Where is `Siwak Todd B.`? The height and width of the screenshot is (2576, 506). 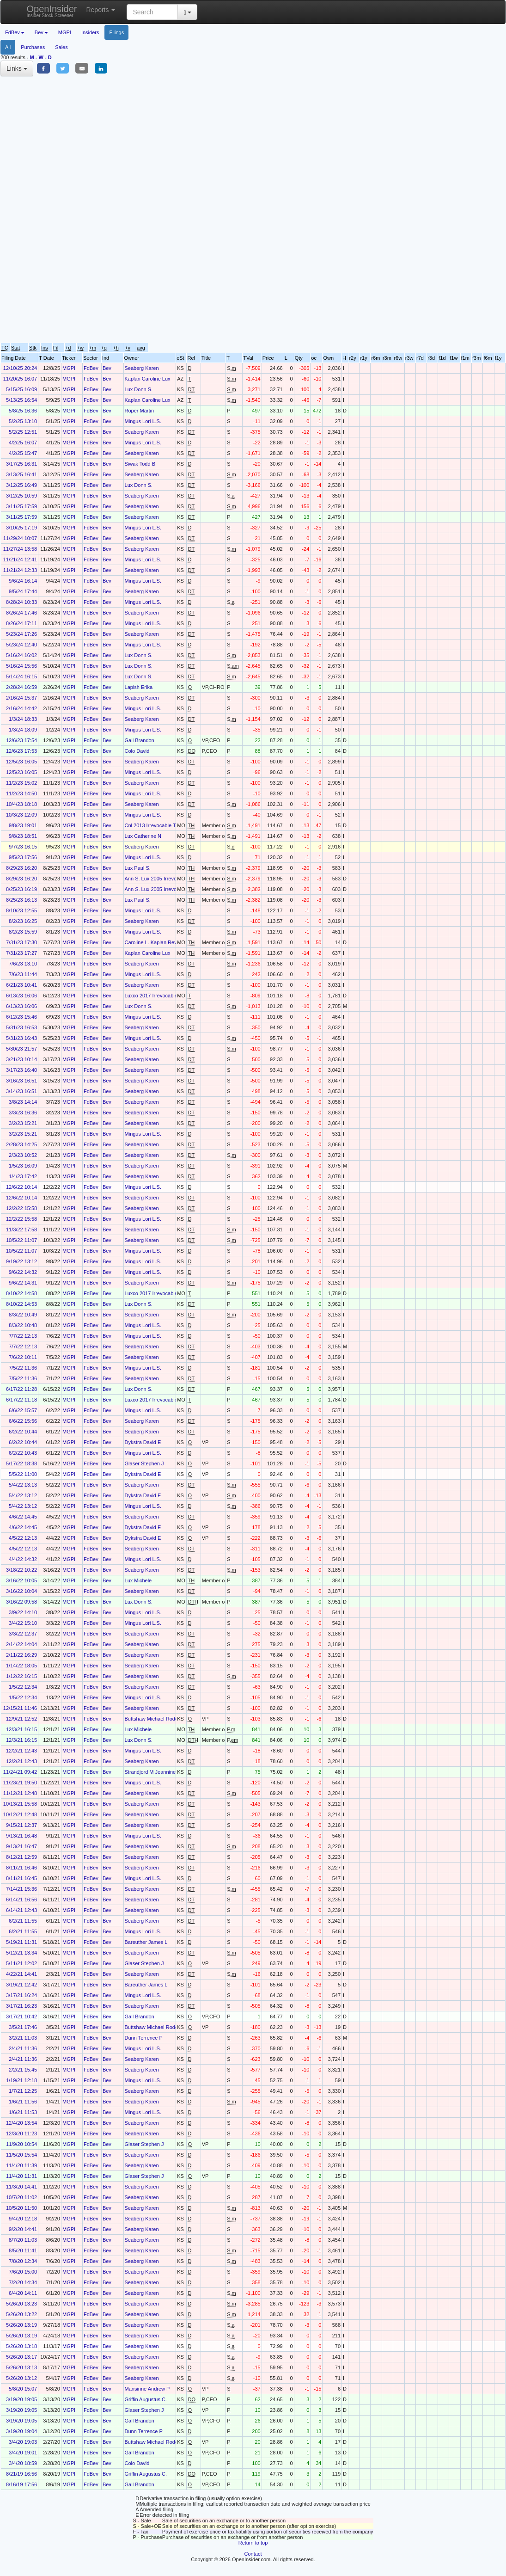 Siwak Todd B. is located at coordinates (141, 464).